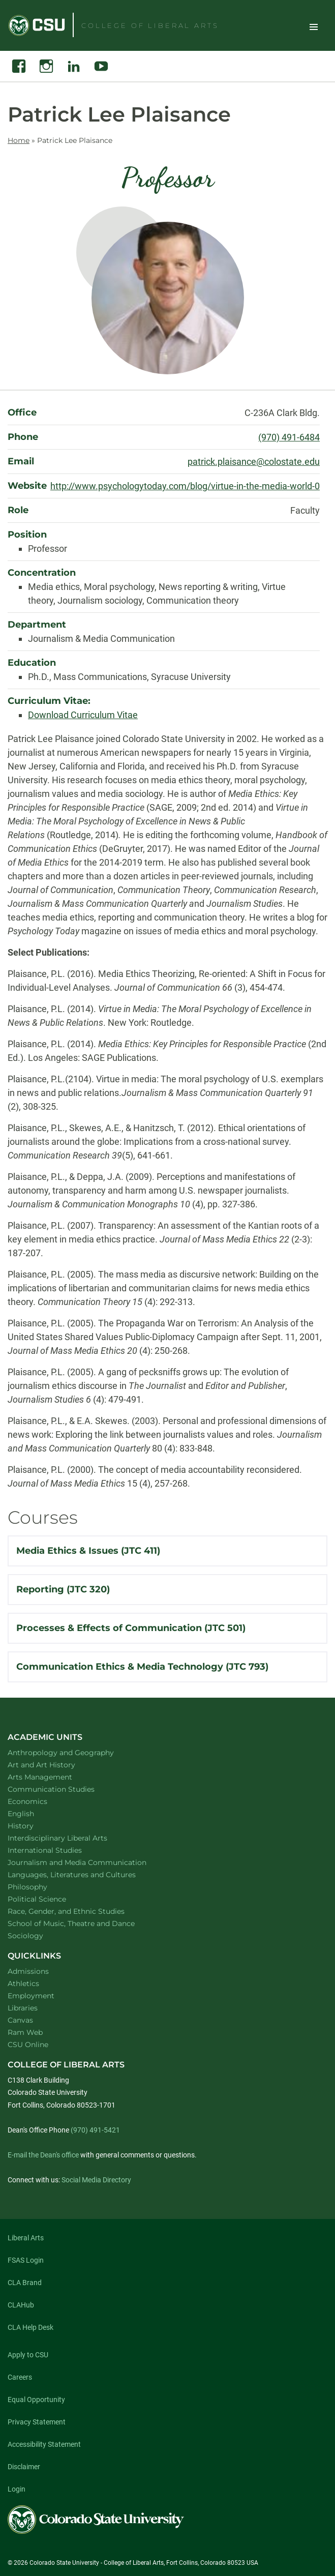 The image size is (335, 2576). Describe the element at coordinates (64, 1789) in the screenshot. I see `Communication Studies` at that location.